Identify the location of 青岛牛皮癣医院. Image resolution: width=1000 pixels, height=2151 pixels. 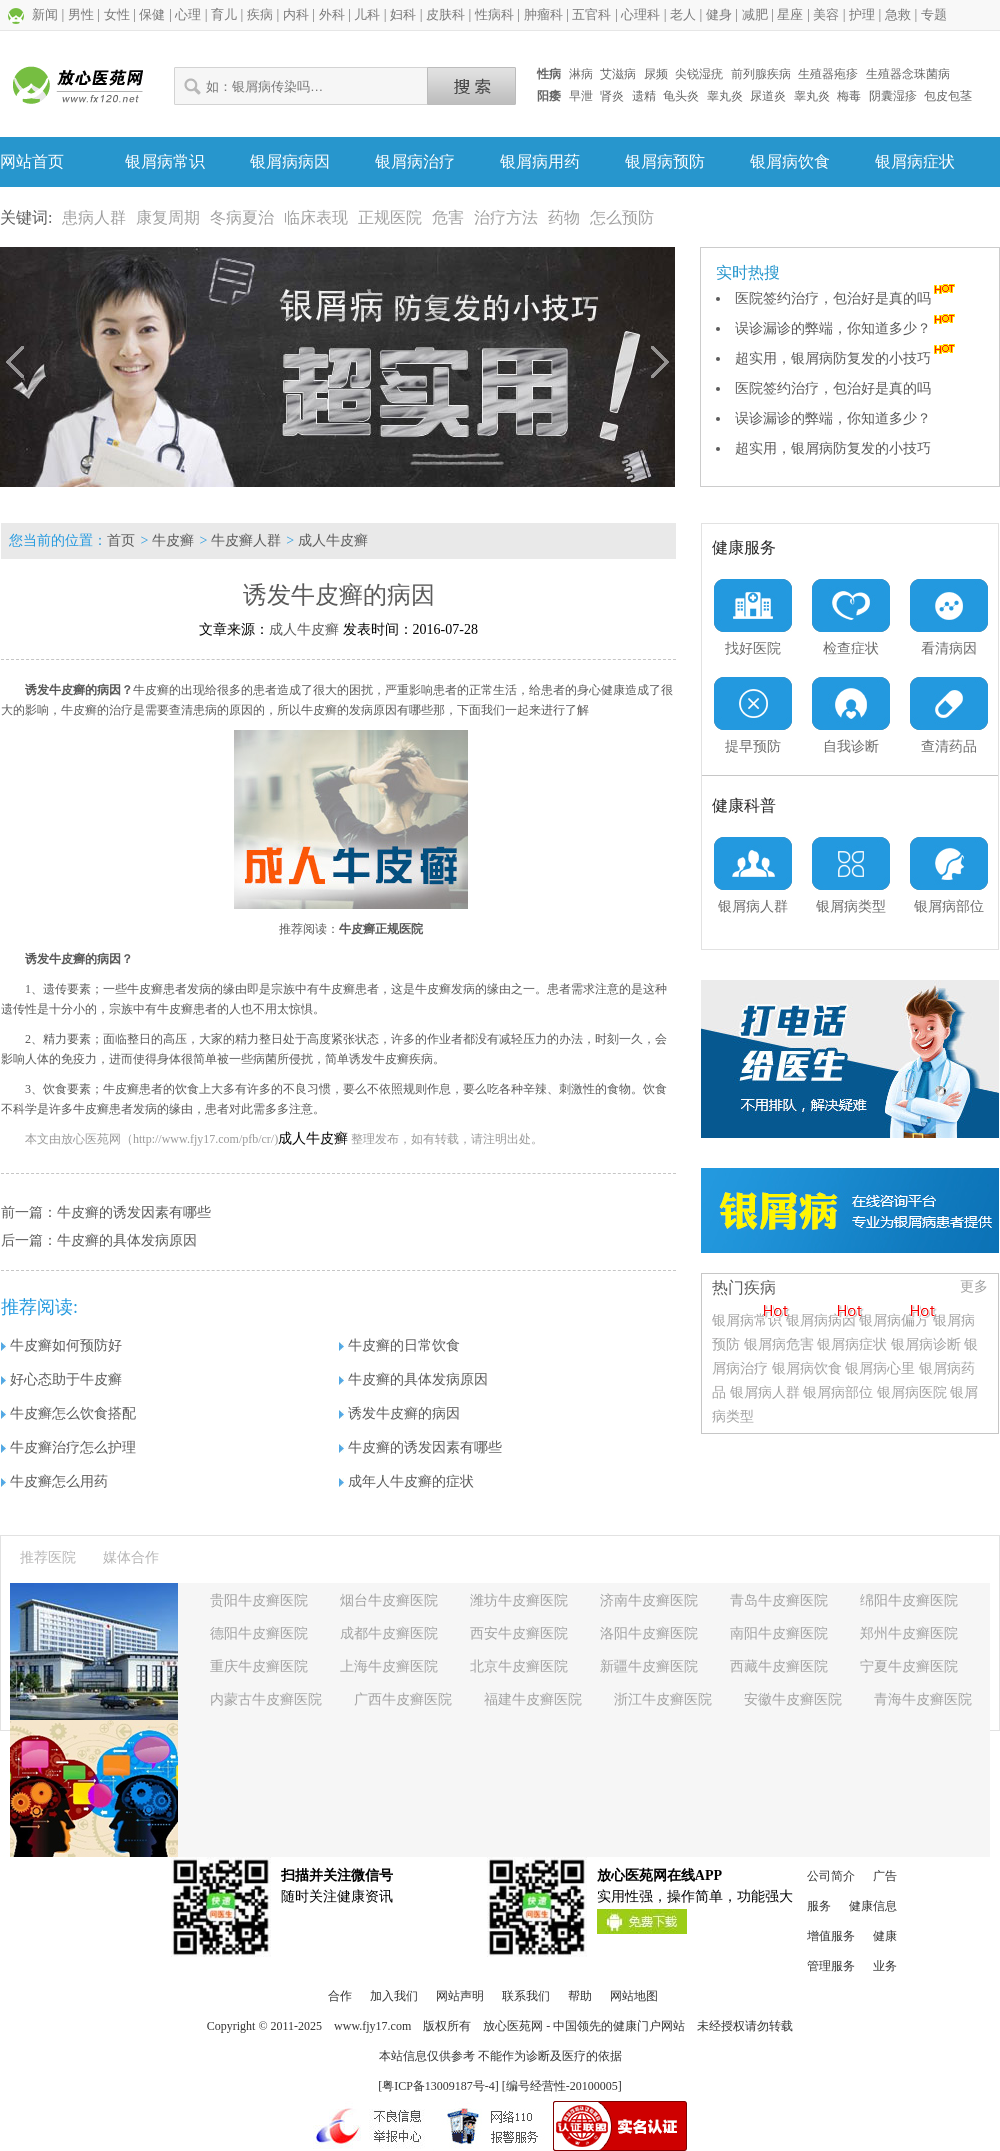
(779, 1600).